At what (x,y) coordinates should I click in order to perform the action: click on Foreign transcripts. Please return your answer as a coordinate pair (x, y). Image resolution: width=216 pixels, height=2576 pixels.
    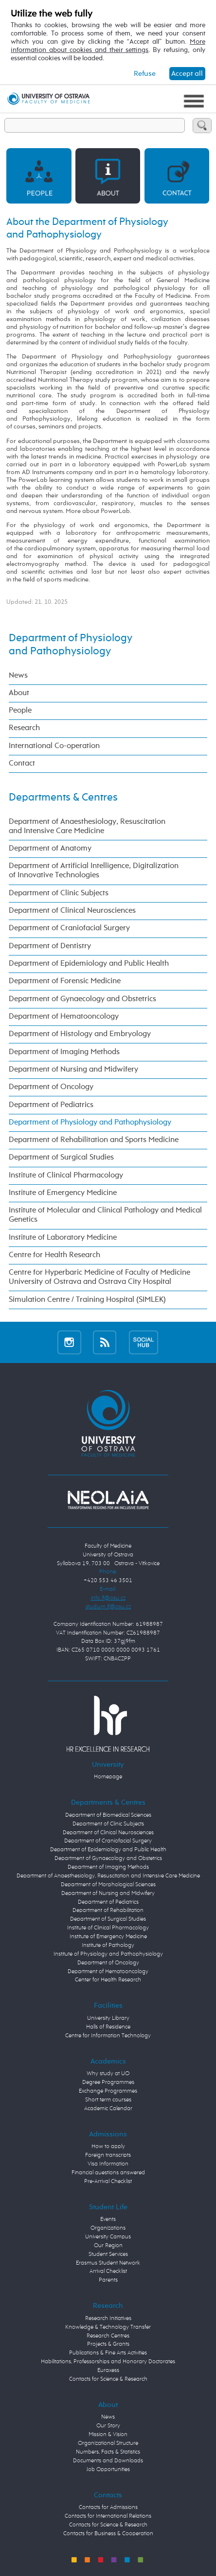
    Looking at the image, I should click on (108, 2155).